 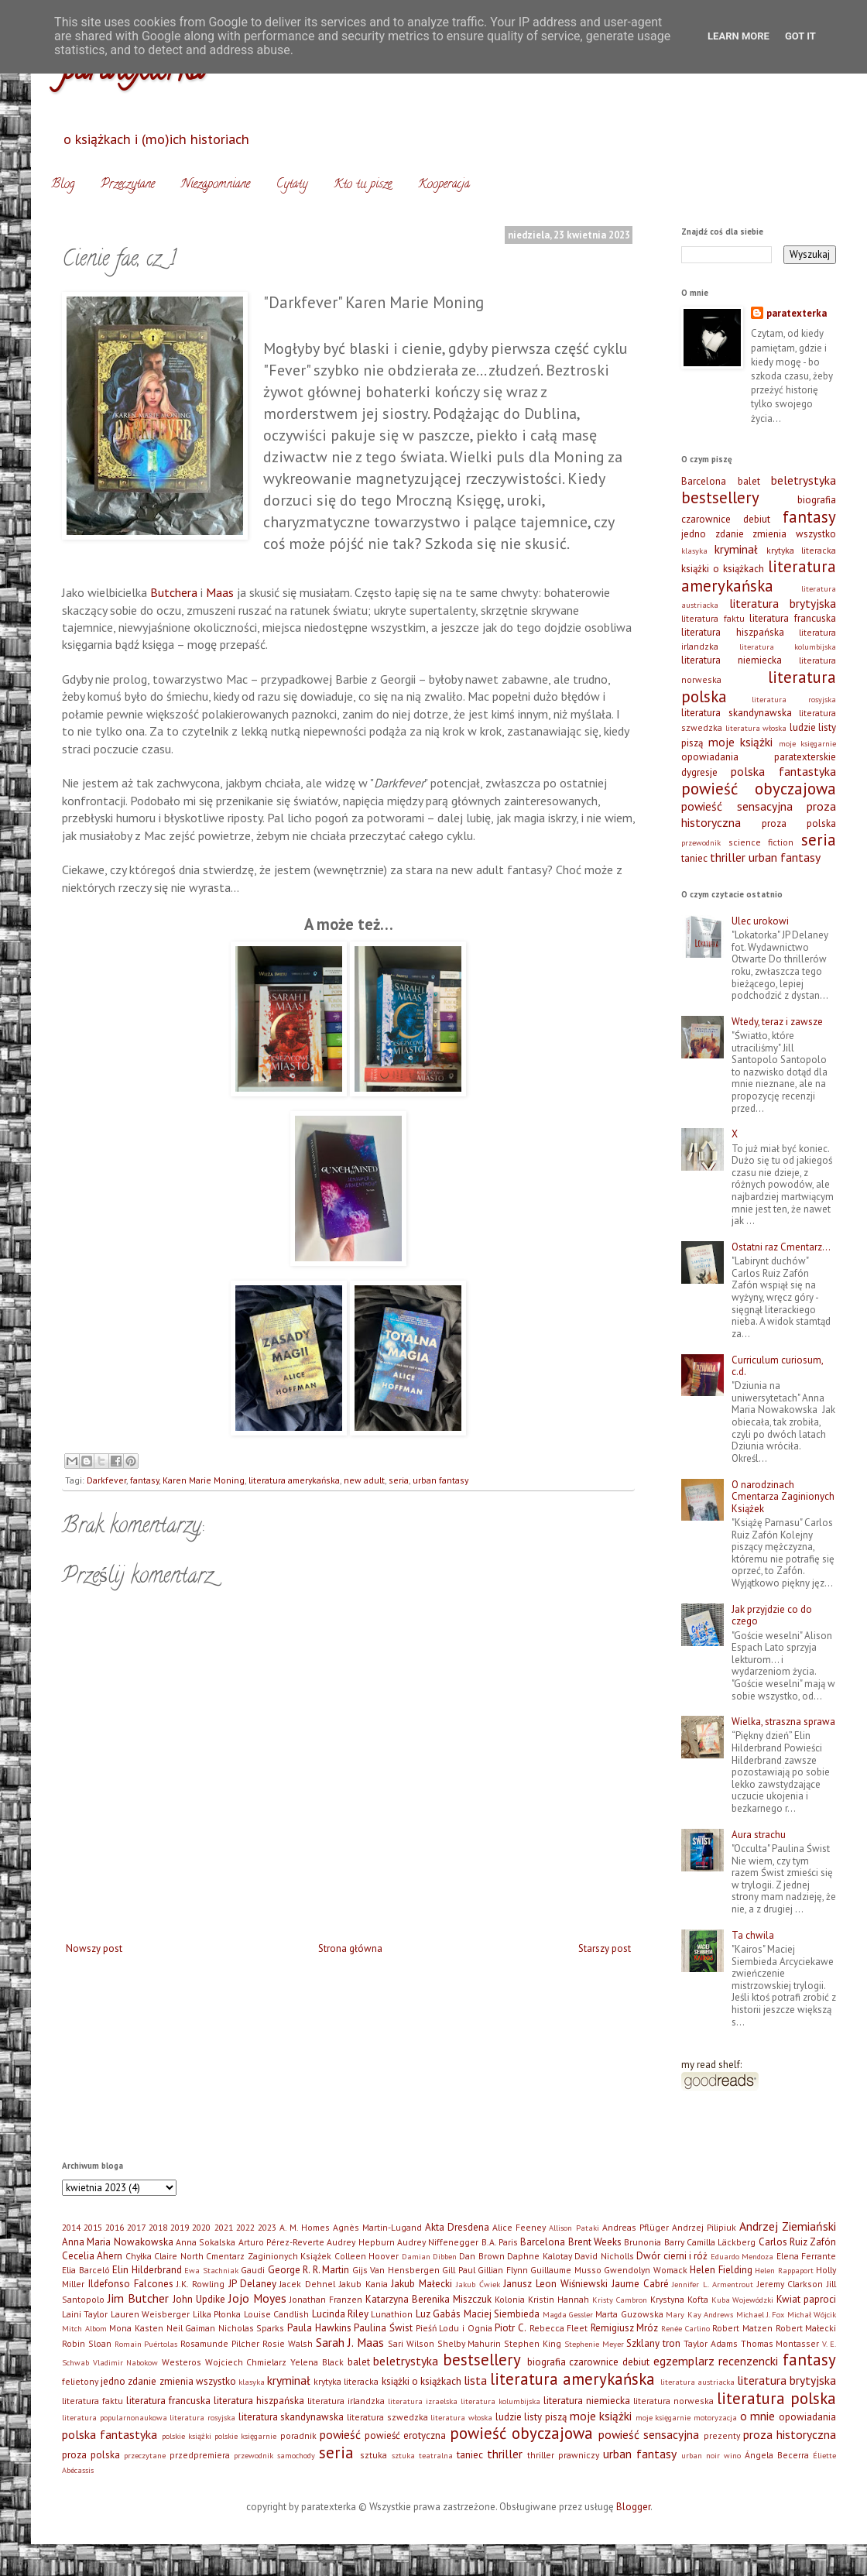 What do you see at coordinates (673, 2400) in the screenshot?
I see `literatura norweska` at bounding box center [673, 2400].